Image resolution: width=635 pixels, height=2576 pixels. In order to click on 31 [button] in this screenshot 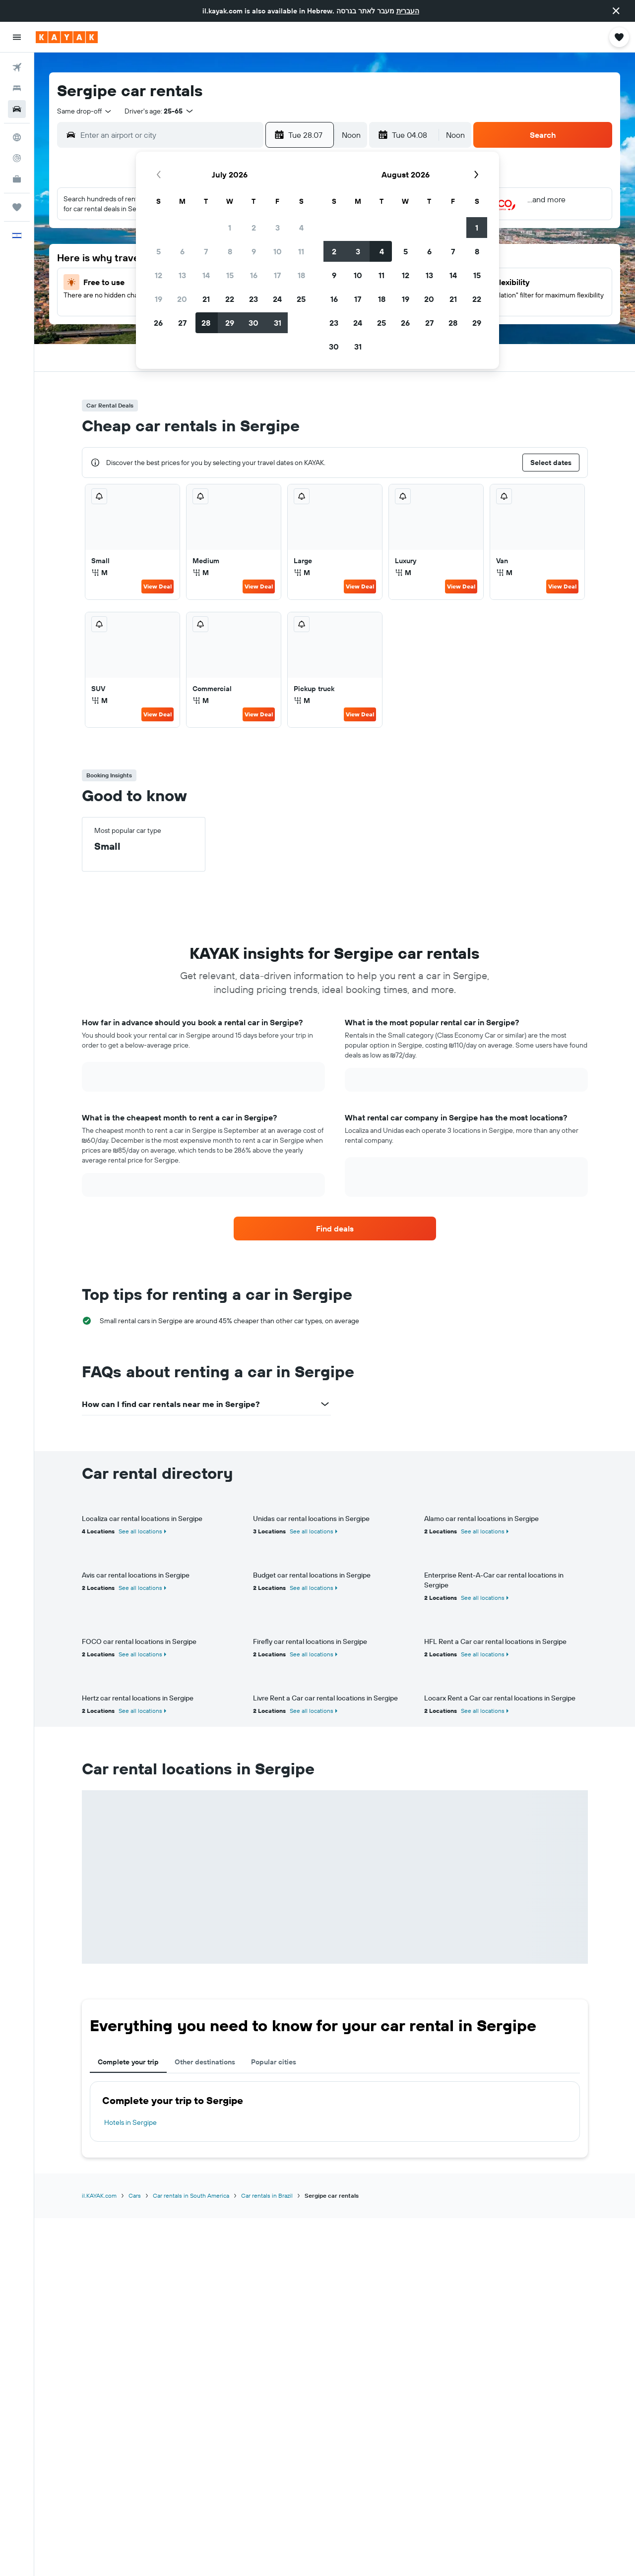, I will do `click(277, 323)`.